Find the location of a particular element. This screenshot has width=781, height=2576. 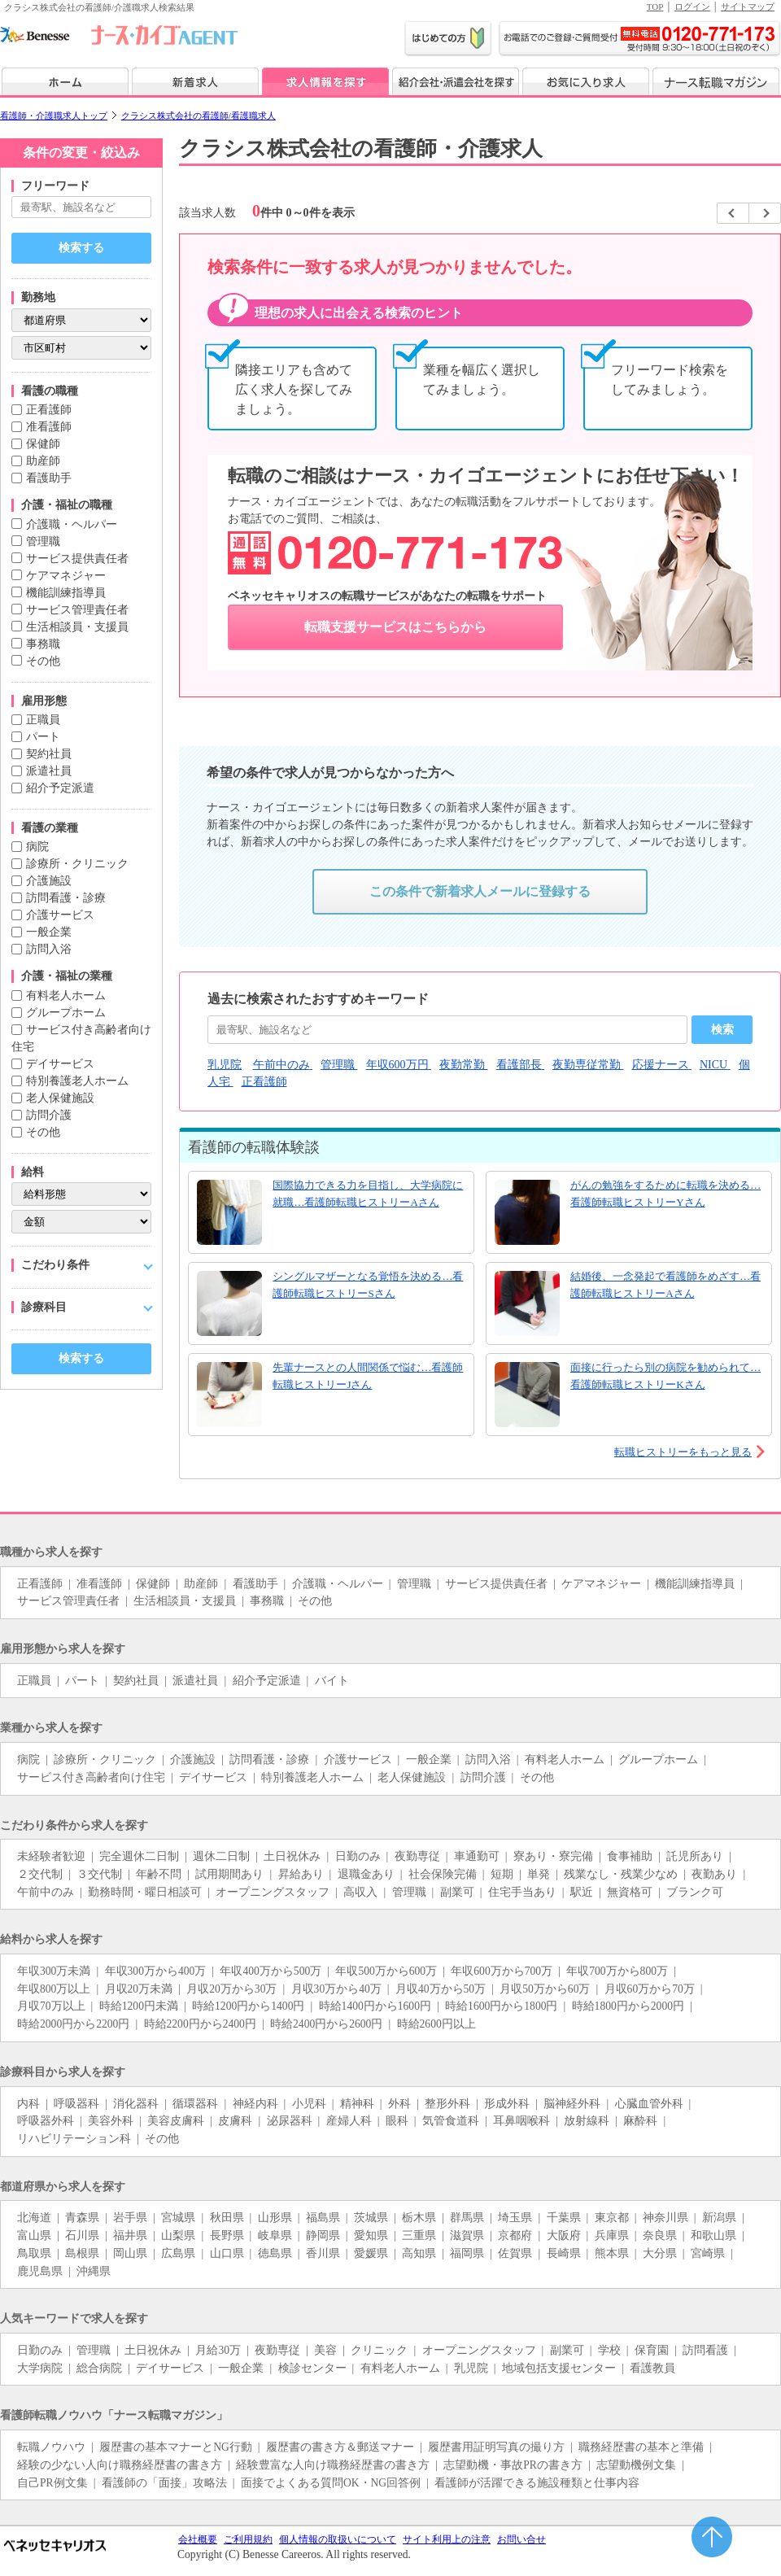

ブランク可 is located at coordinates (694, 1892).